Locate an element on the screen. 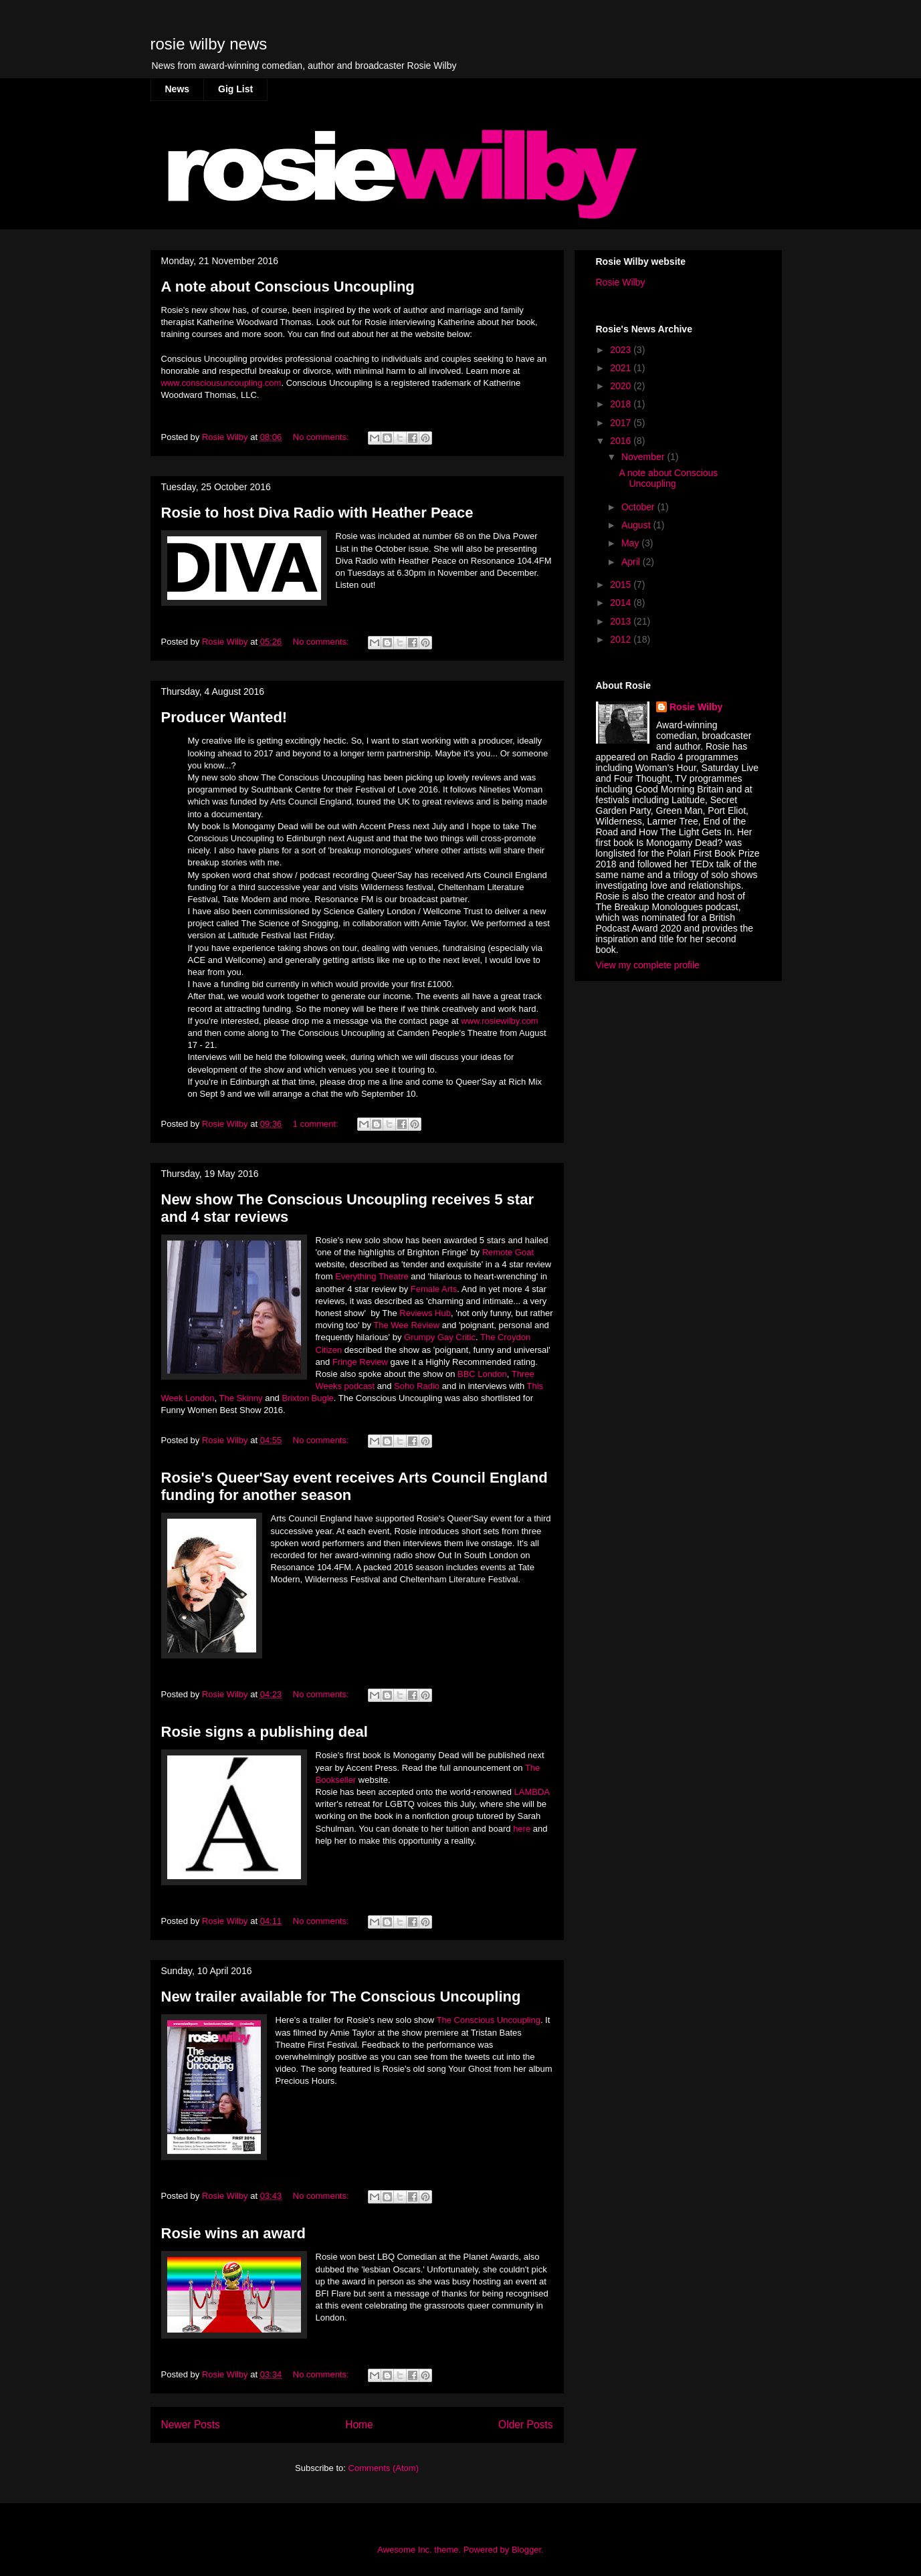  2018 is located at coordinates (621, 404).